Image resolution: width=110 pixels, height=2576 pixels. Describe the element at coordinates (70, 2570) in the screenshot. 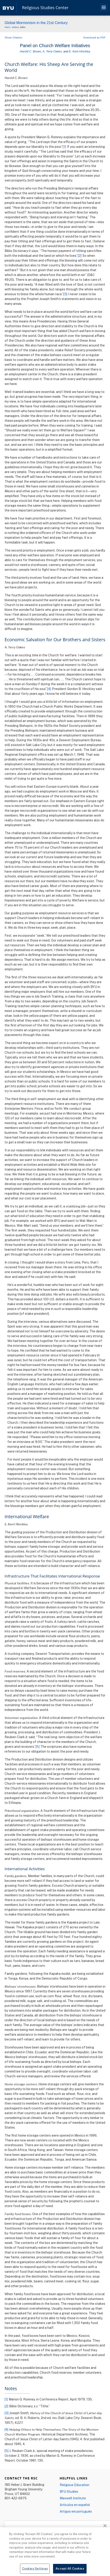

I see `Accept All Cookies` at that location.